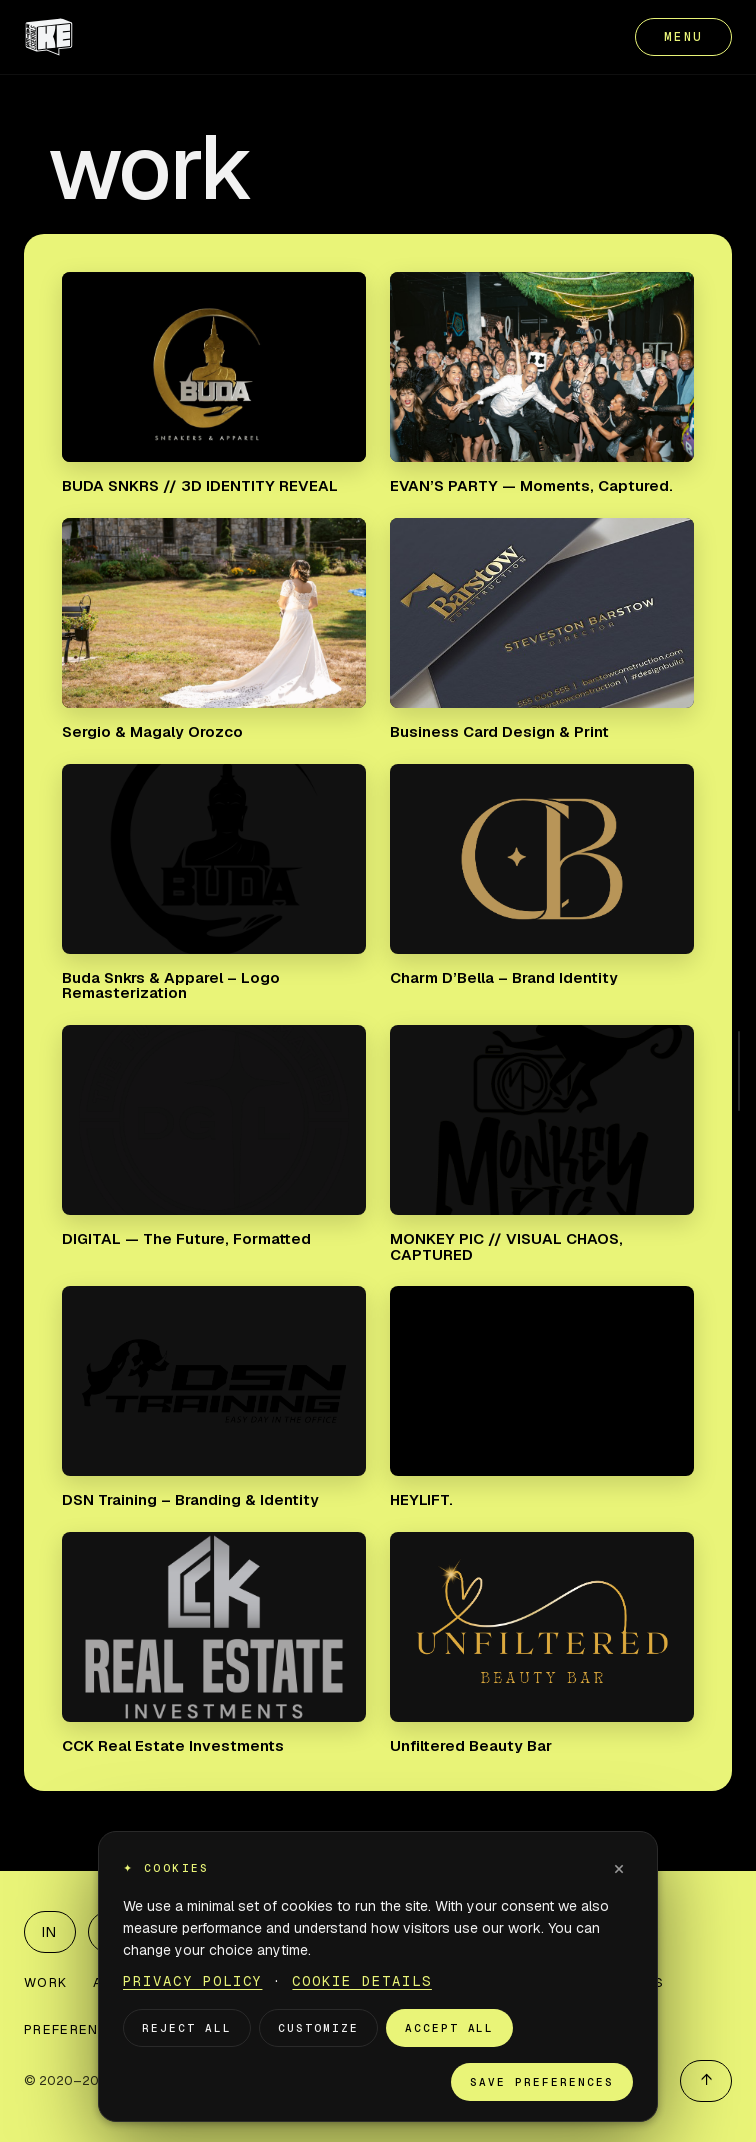  Describe the element at coordinates (76, 2029) in the screenshot. I see `PREFERENCES` at that location.